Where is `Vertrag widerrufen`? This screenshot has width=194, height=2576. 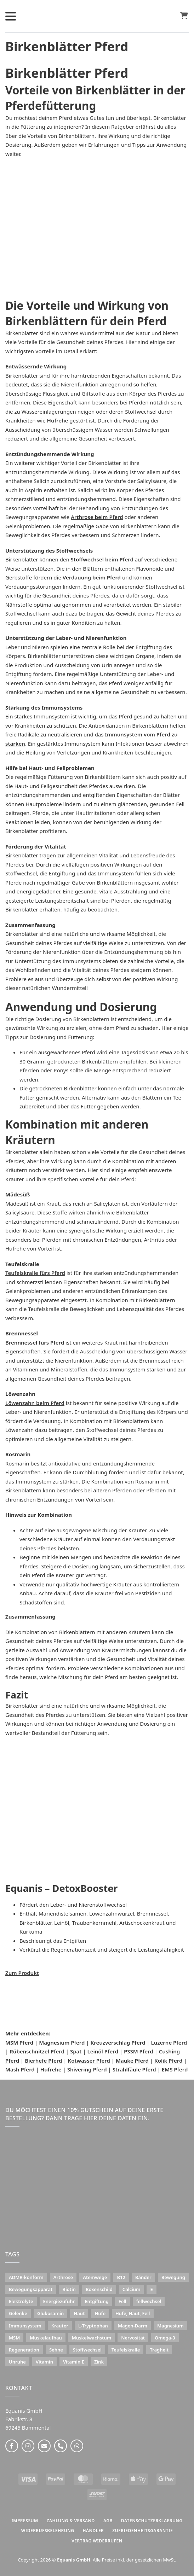
Vertrag widerrufen is located at coordinates (97, 2541).